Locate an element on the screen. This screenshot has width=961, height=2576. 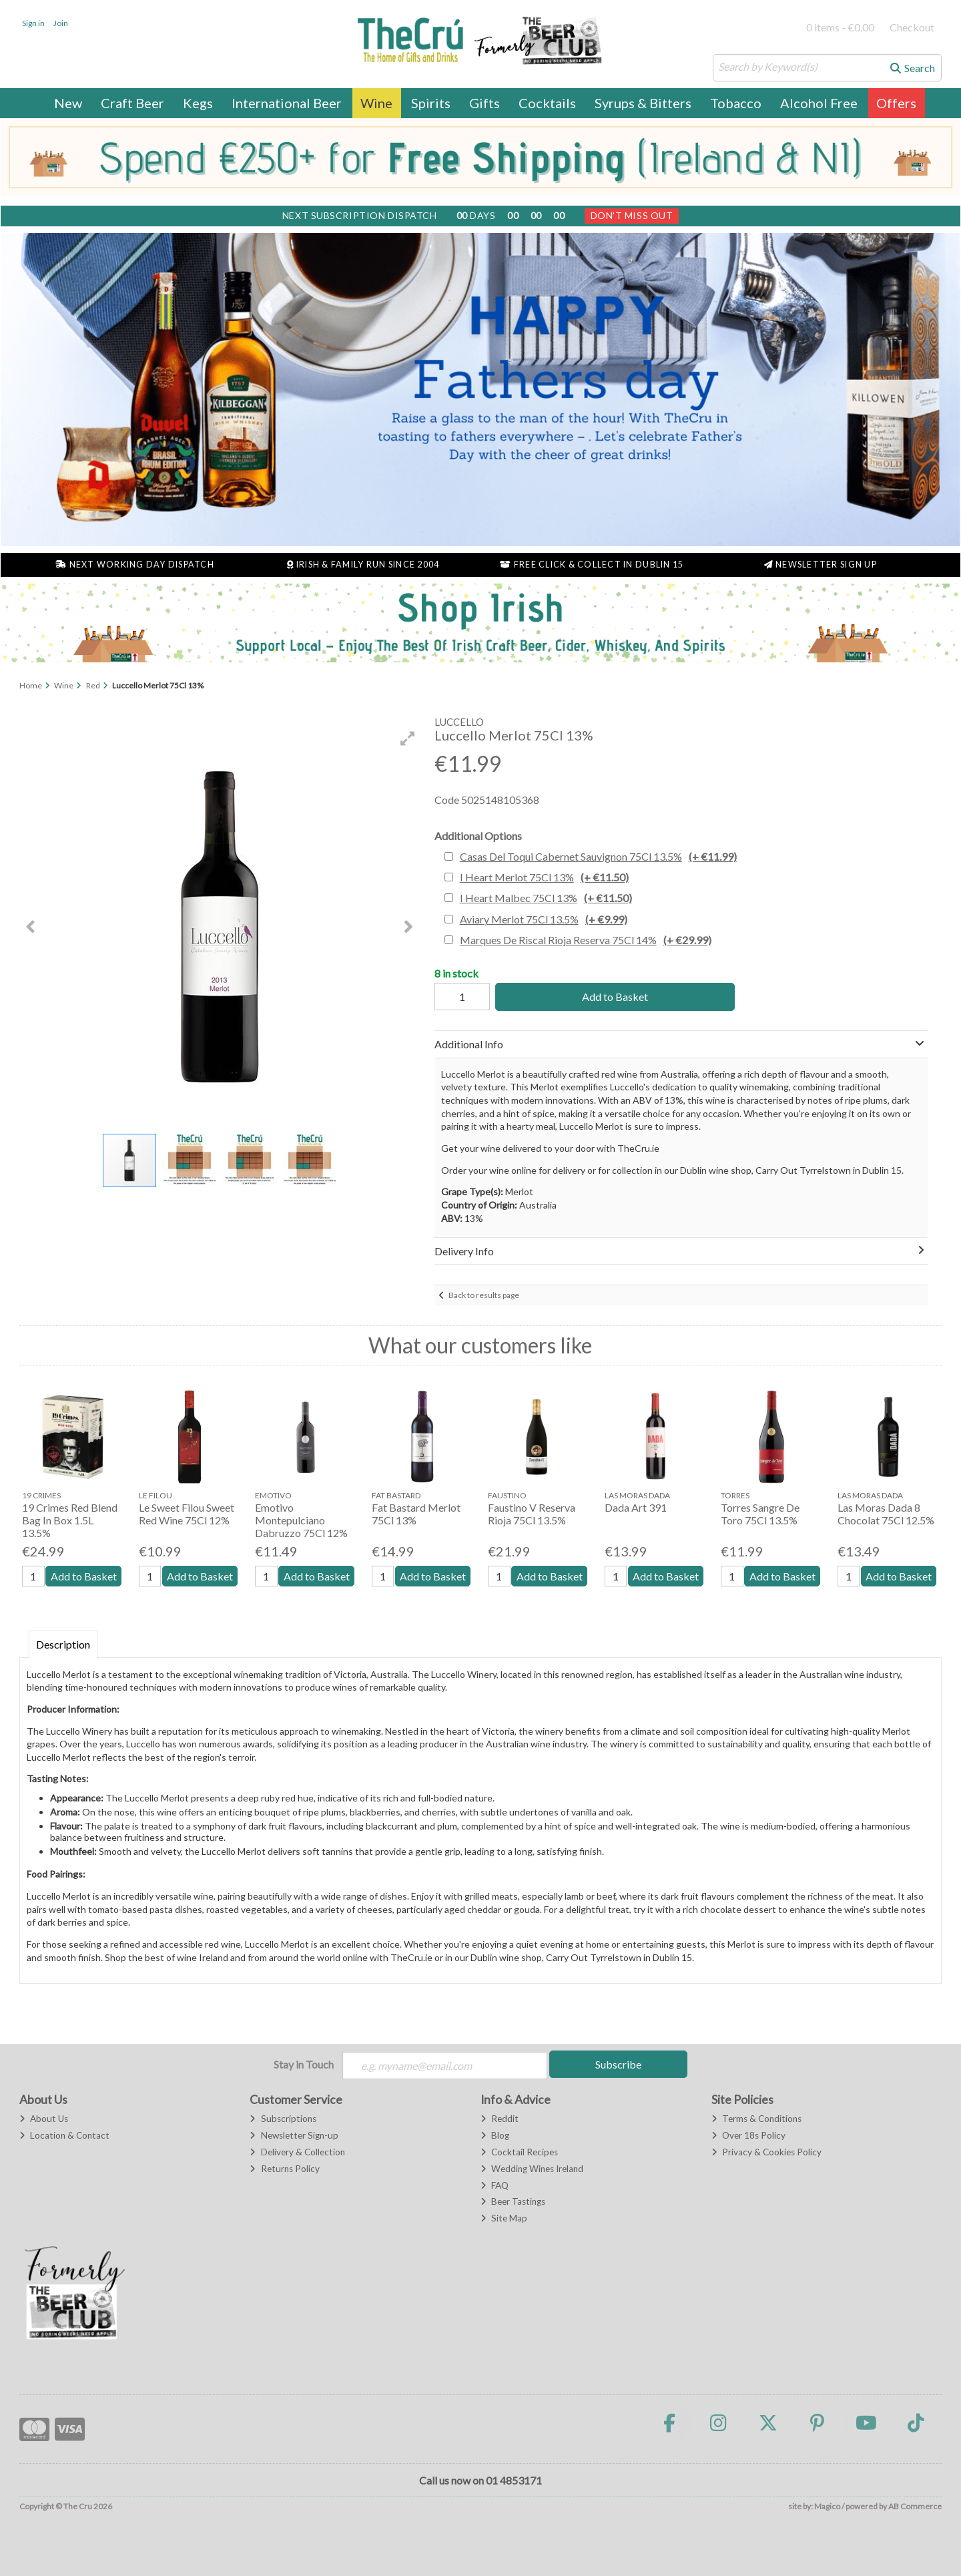
Newsletter Sign Up is located at coordinates (820, 565).